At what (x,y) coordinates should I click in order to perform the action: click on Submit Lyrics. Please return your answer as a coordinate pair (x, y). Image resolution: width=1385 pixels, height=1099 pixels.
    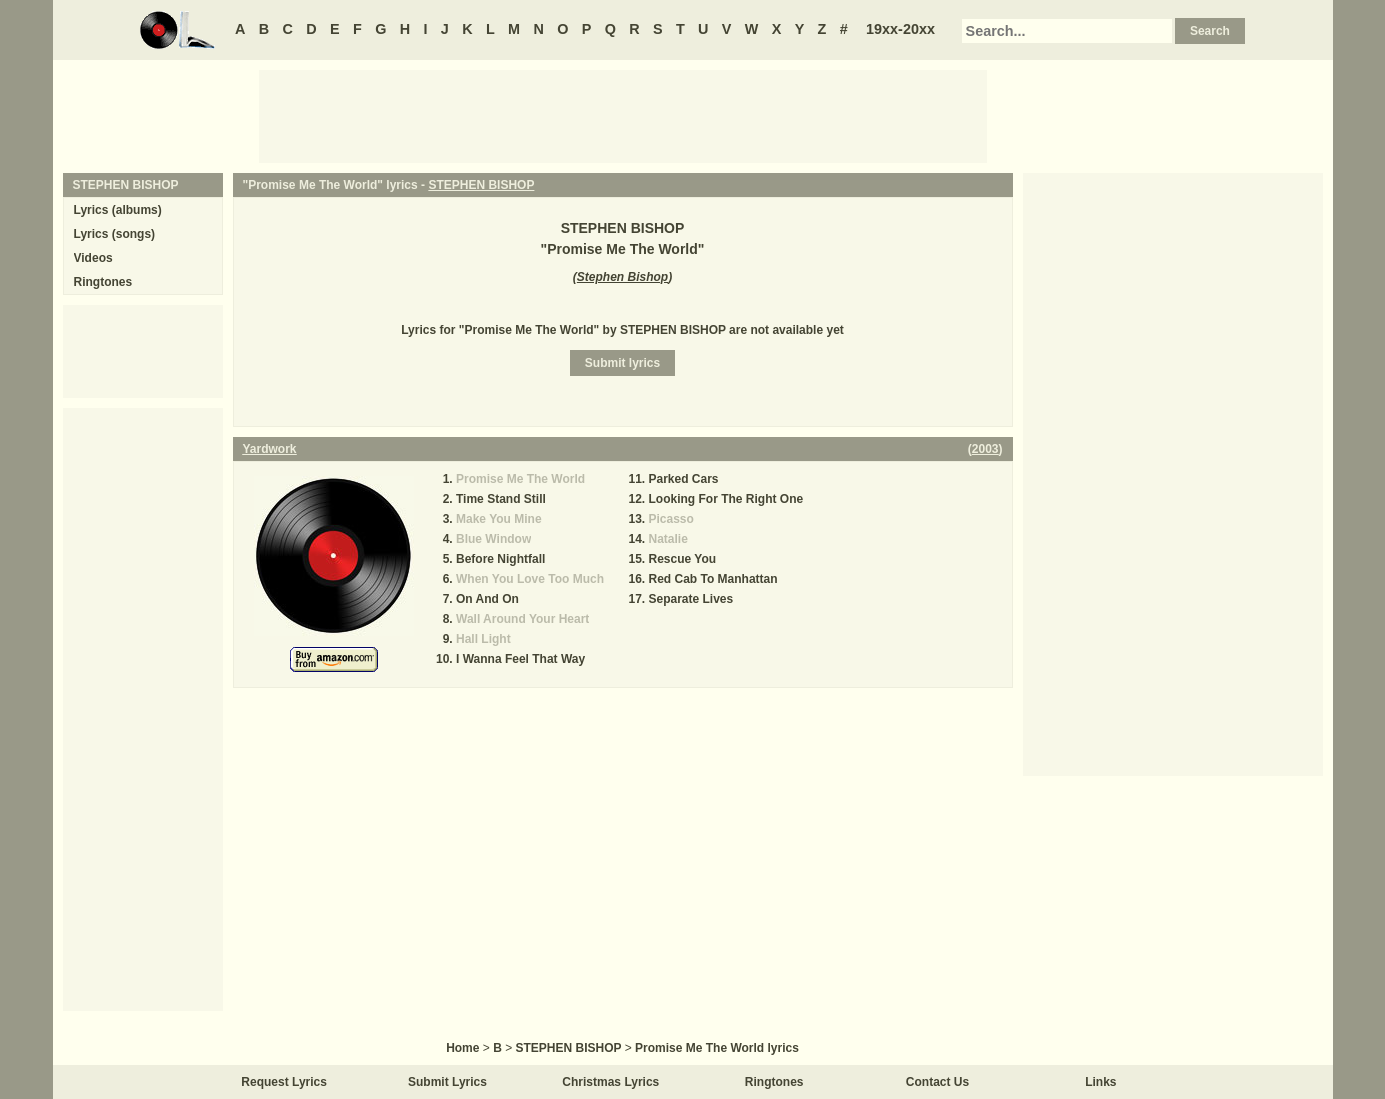
    Looking at the image, I should click on (447, 1082).